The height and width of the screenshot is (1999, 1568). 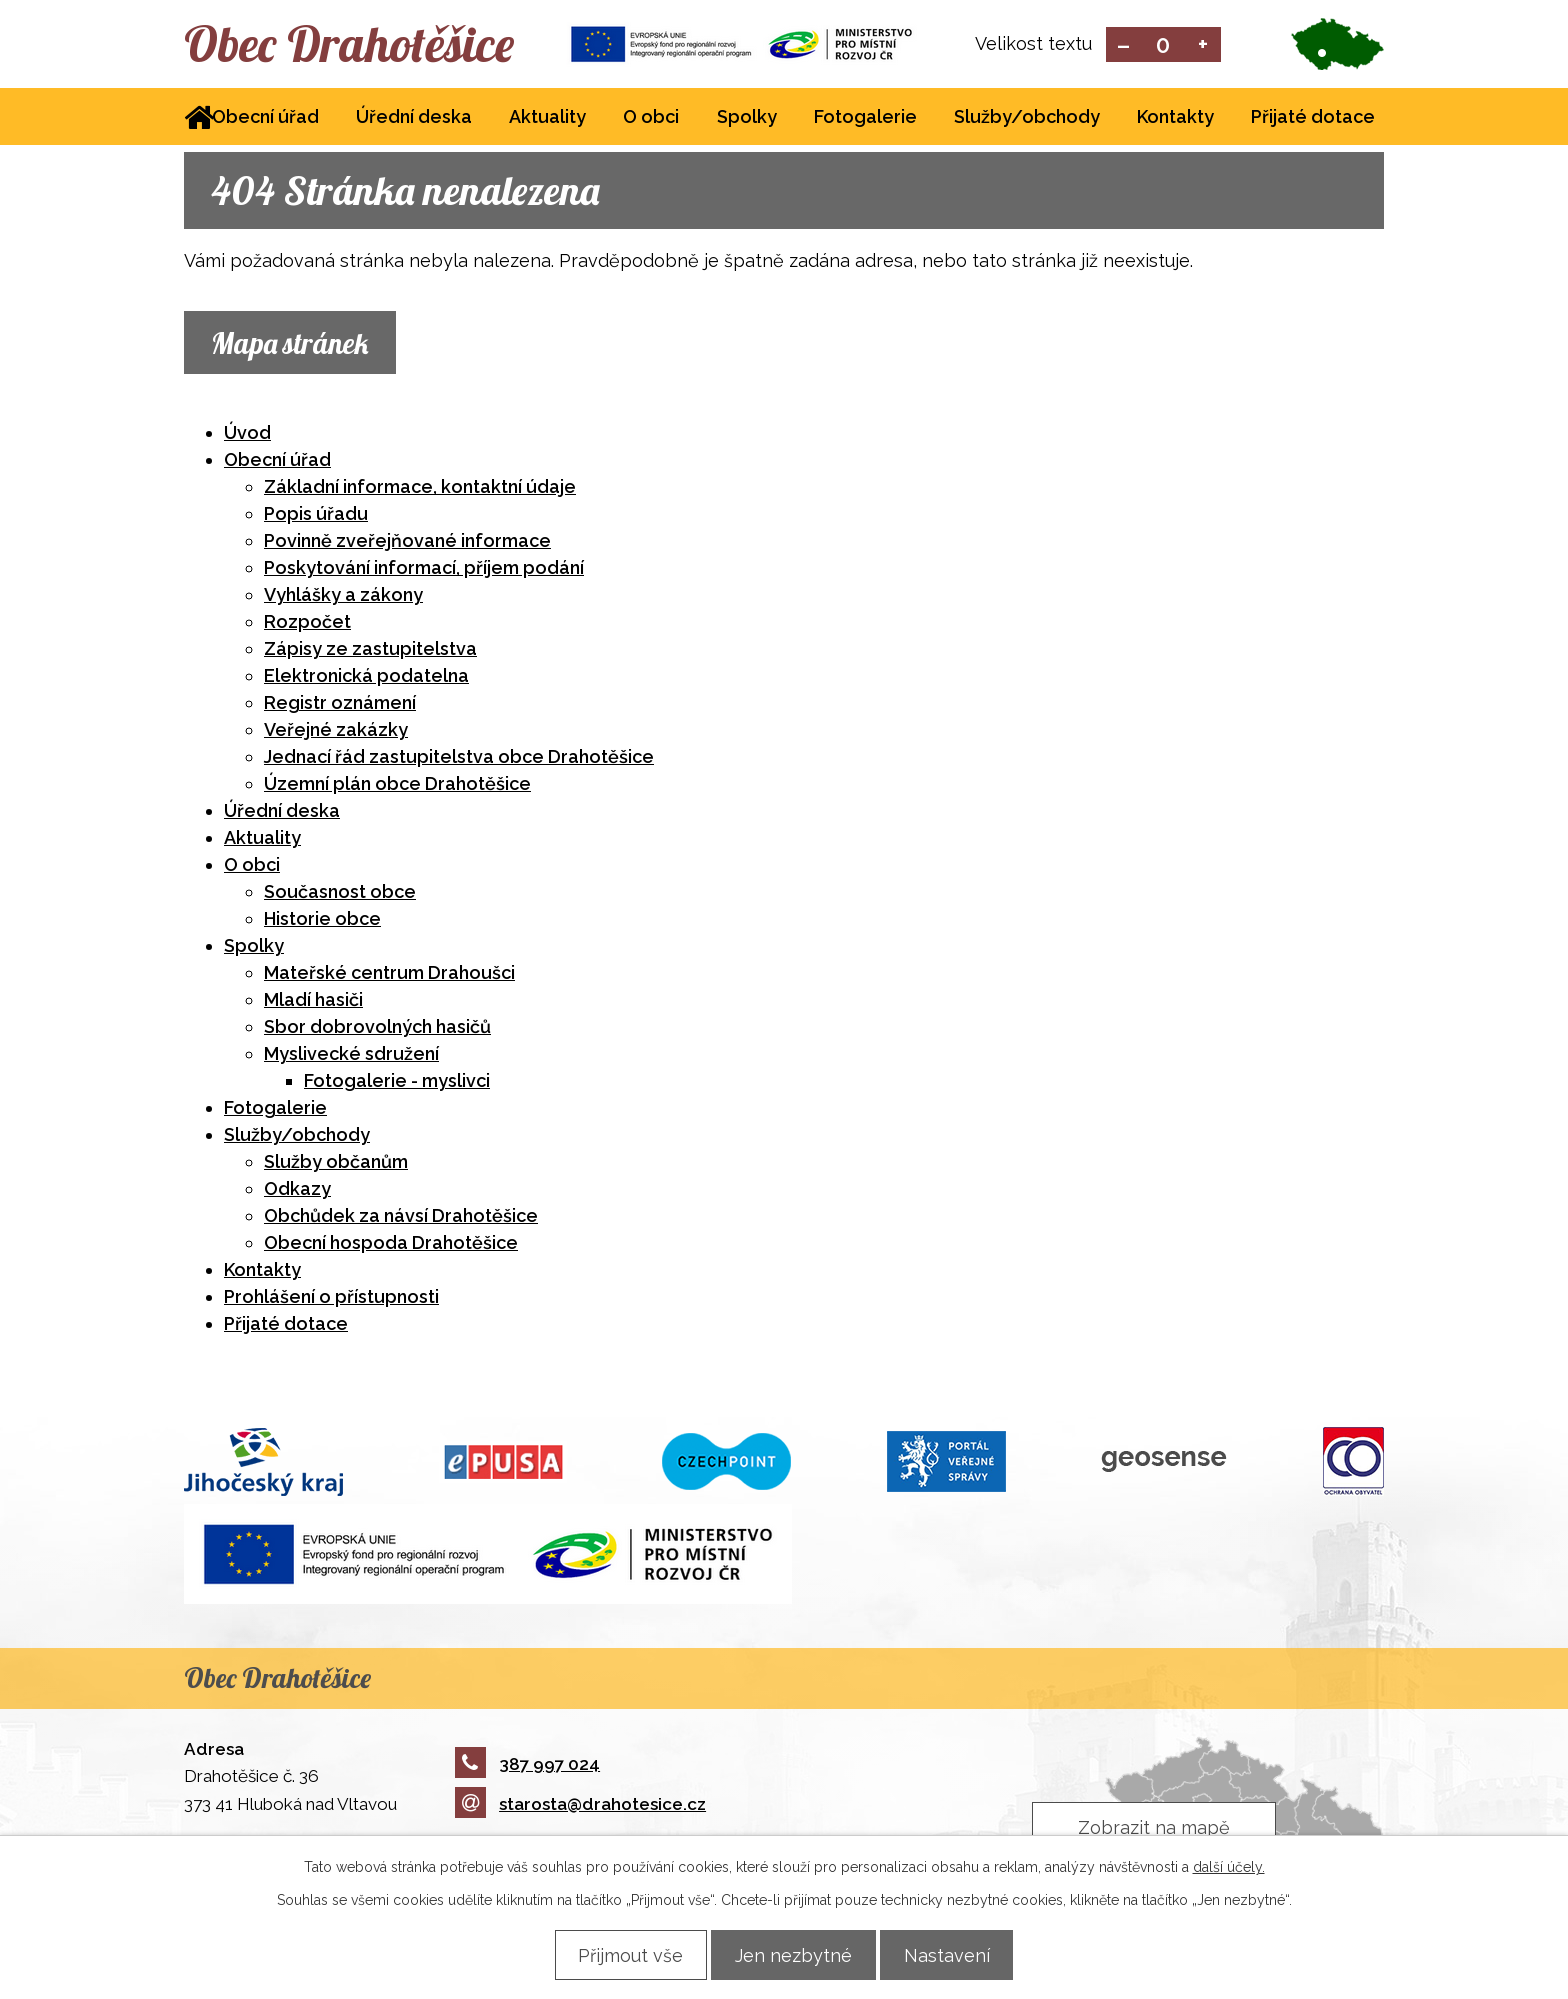 I want to click on Územní plán obce Drahotěšice, so click(x=397, y=785).